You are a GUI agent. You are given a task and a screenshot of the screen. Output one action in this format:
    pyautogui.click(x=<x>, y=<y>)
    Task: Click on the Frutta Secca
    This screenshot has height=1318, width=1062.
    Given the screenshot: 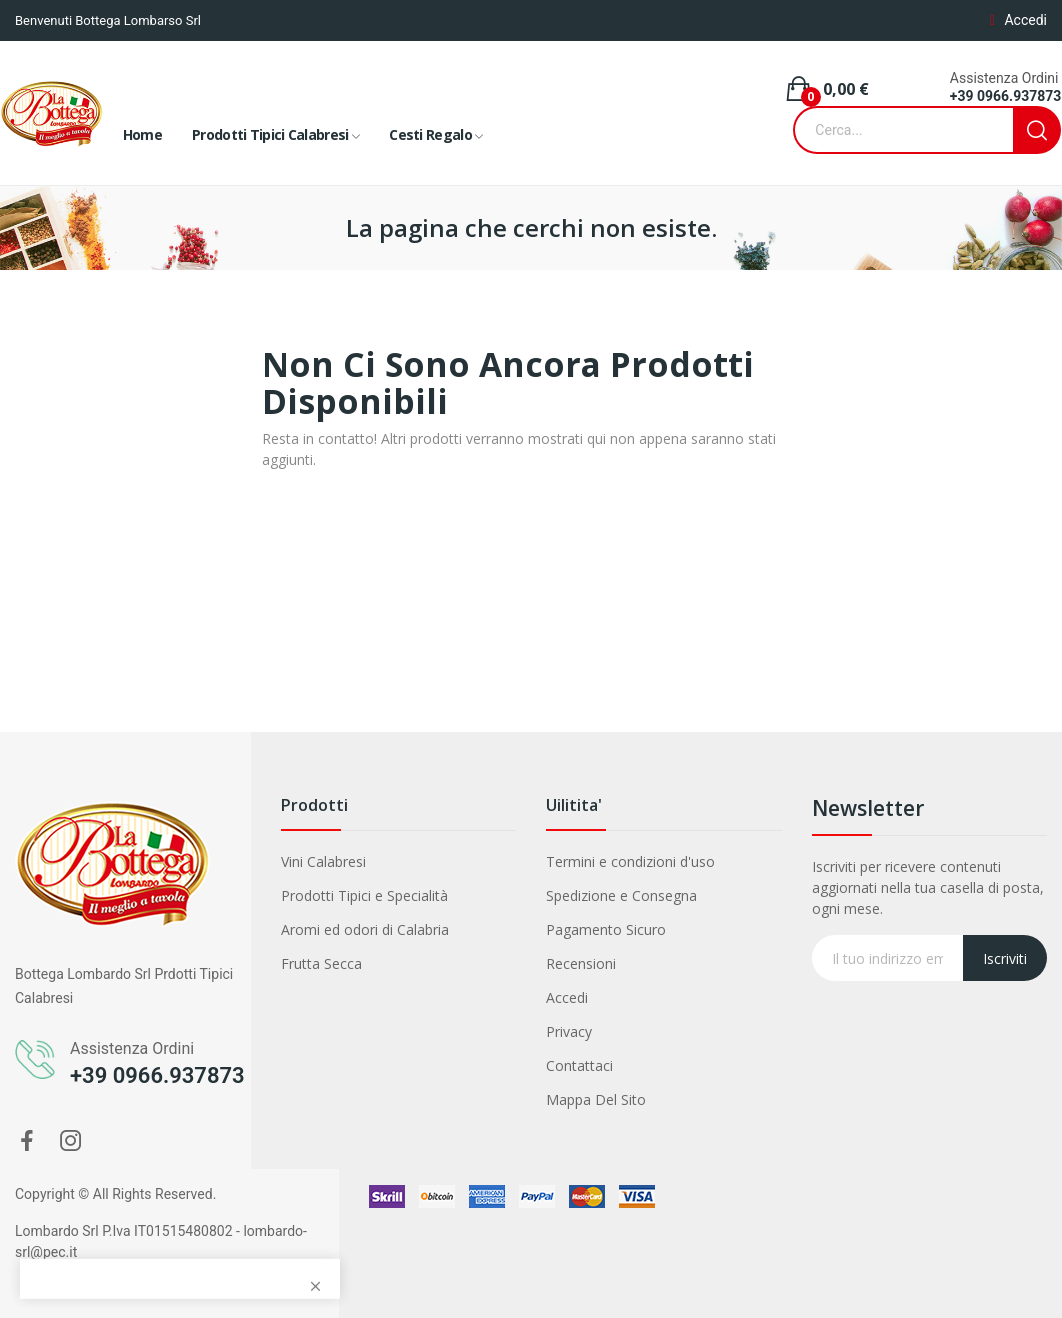 What is the action you would take?
    pyautogui.click(x=321, y=963)
    